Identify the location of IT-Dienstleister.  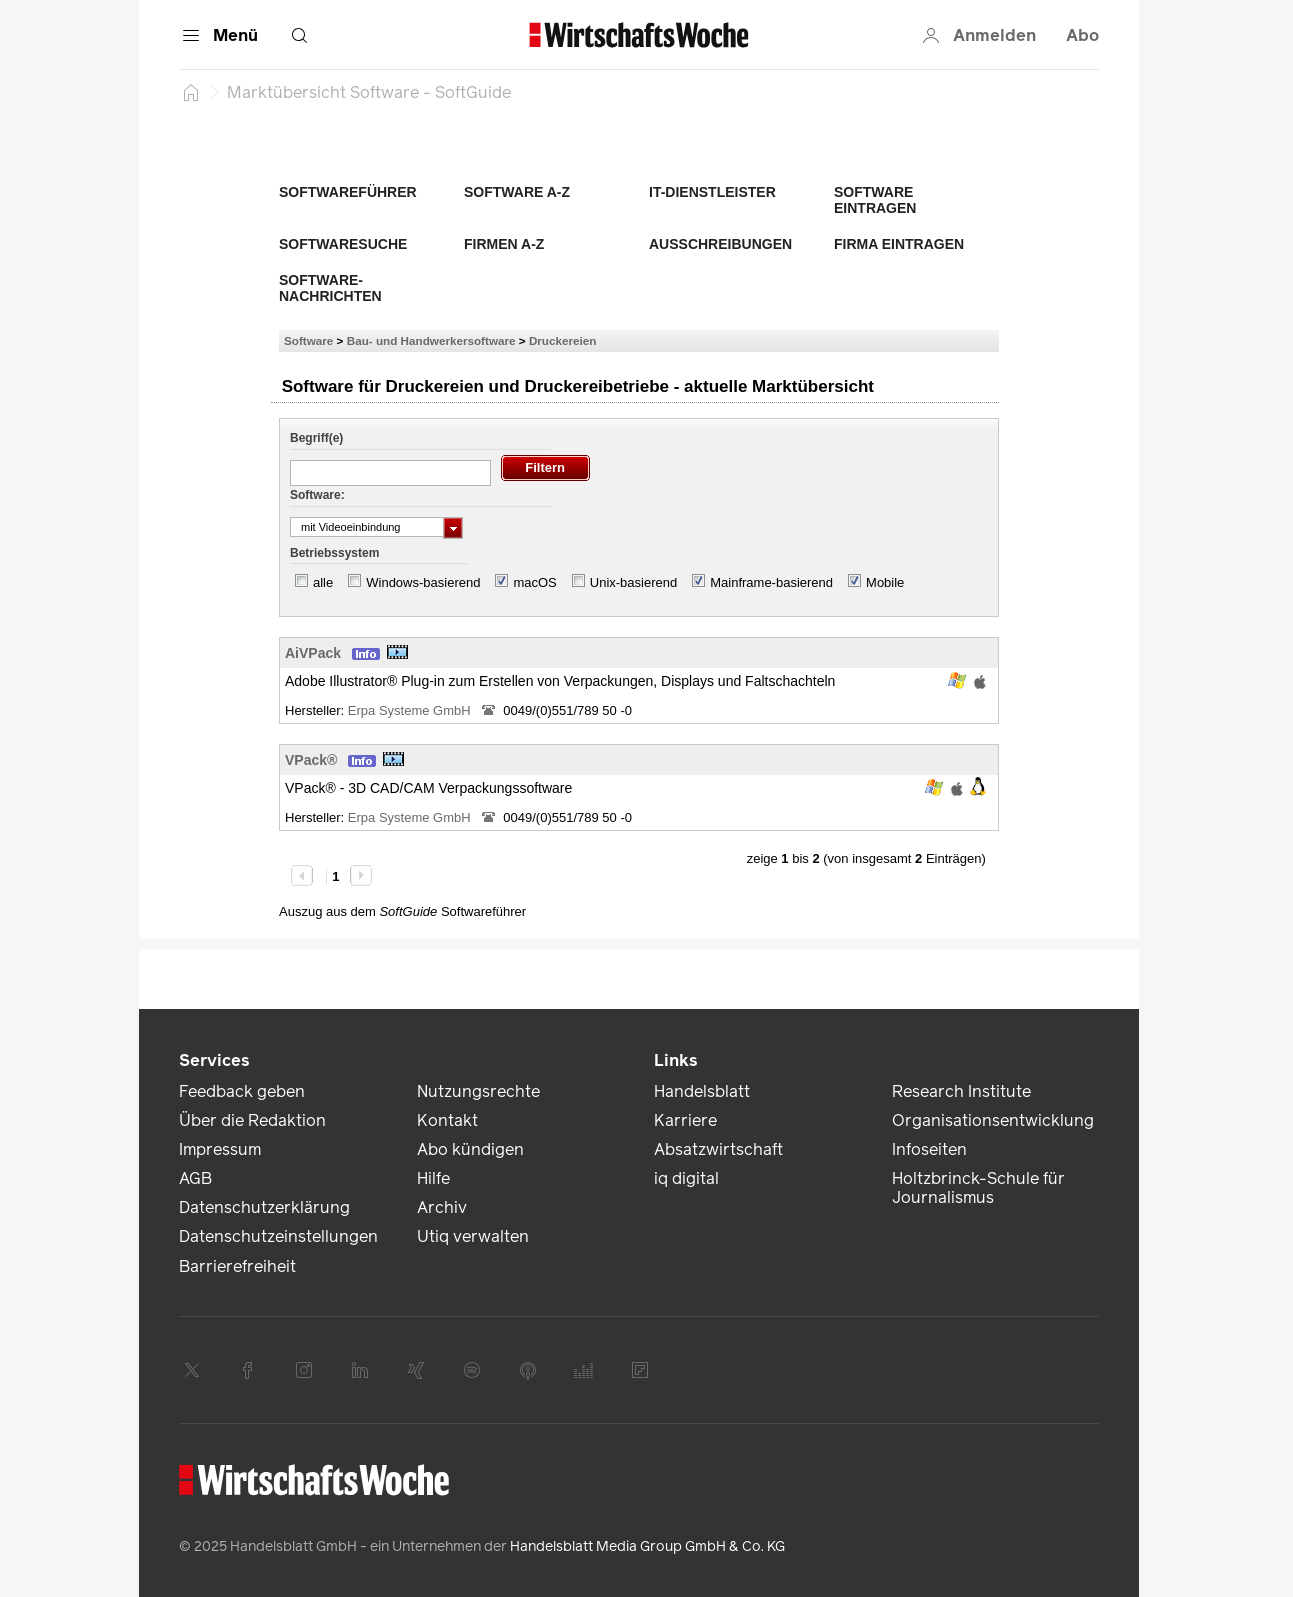
(712, 192).